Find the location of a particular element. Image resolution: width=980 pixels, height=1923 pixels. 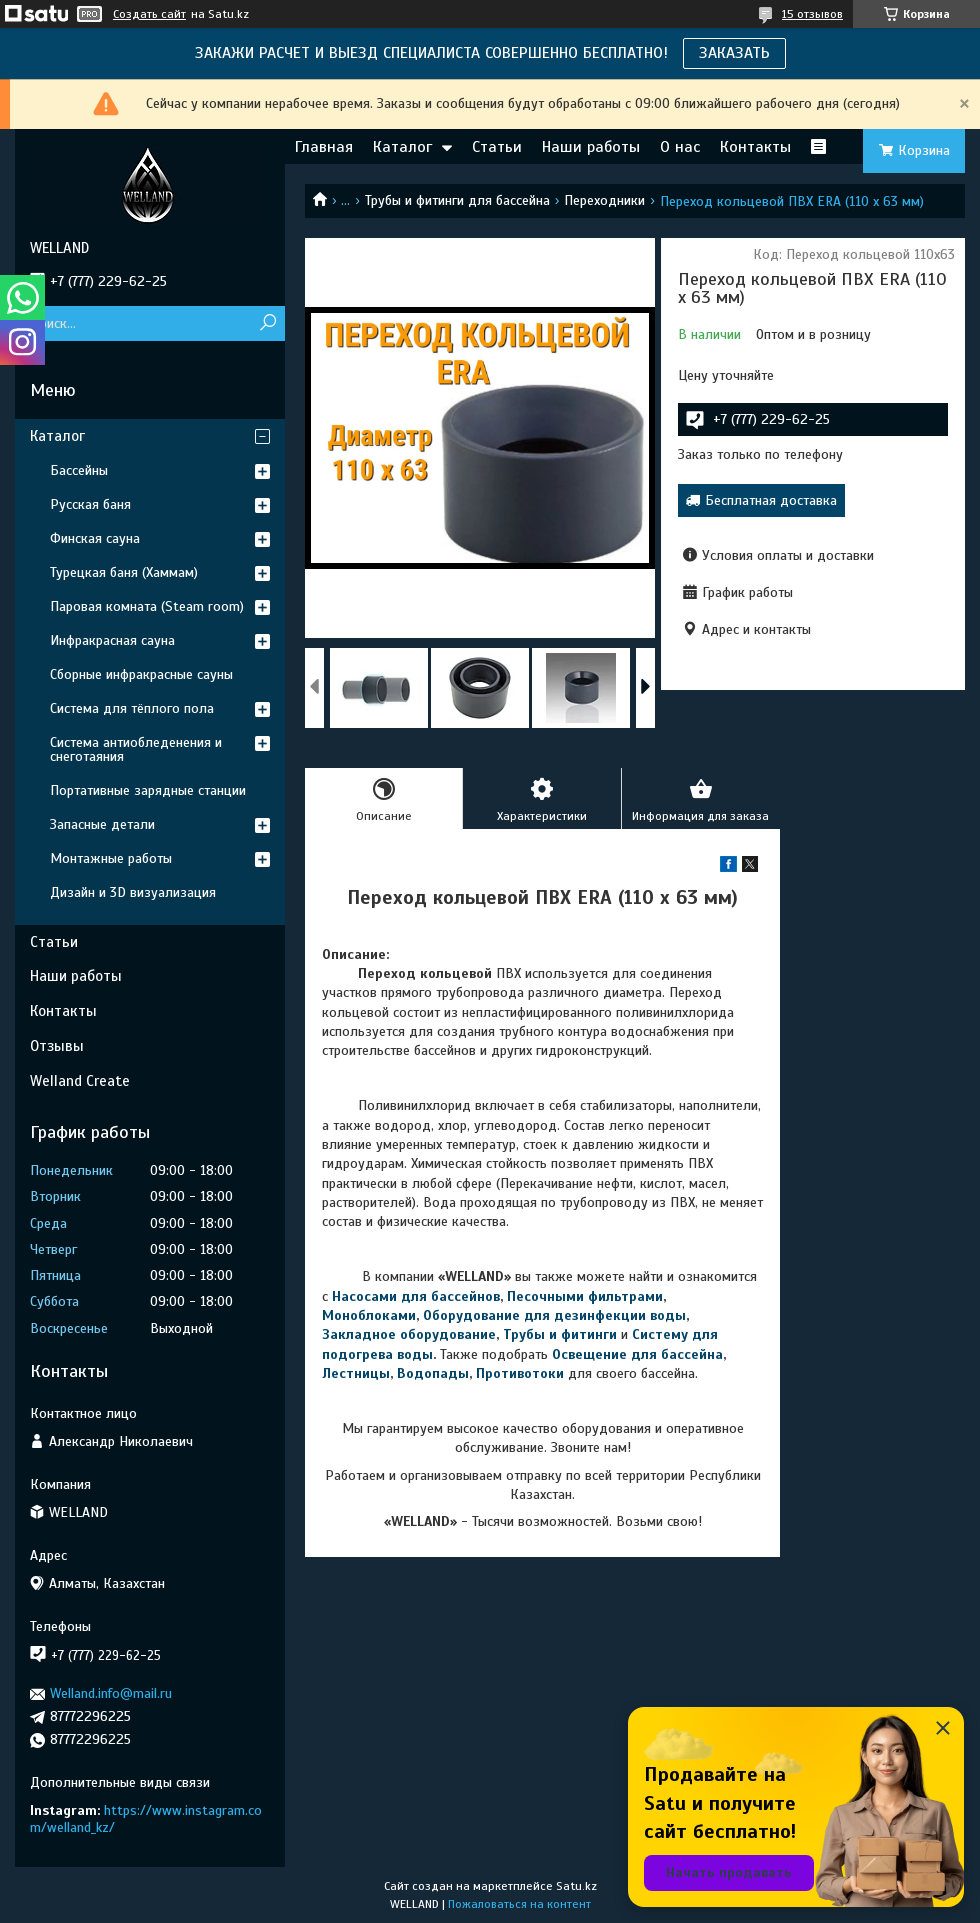

Отзывы is located at coordinates (57, 1046).